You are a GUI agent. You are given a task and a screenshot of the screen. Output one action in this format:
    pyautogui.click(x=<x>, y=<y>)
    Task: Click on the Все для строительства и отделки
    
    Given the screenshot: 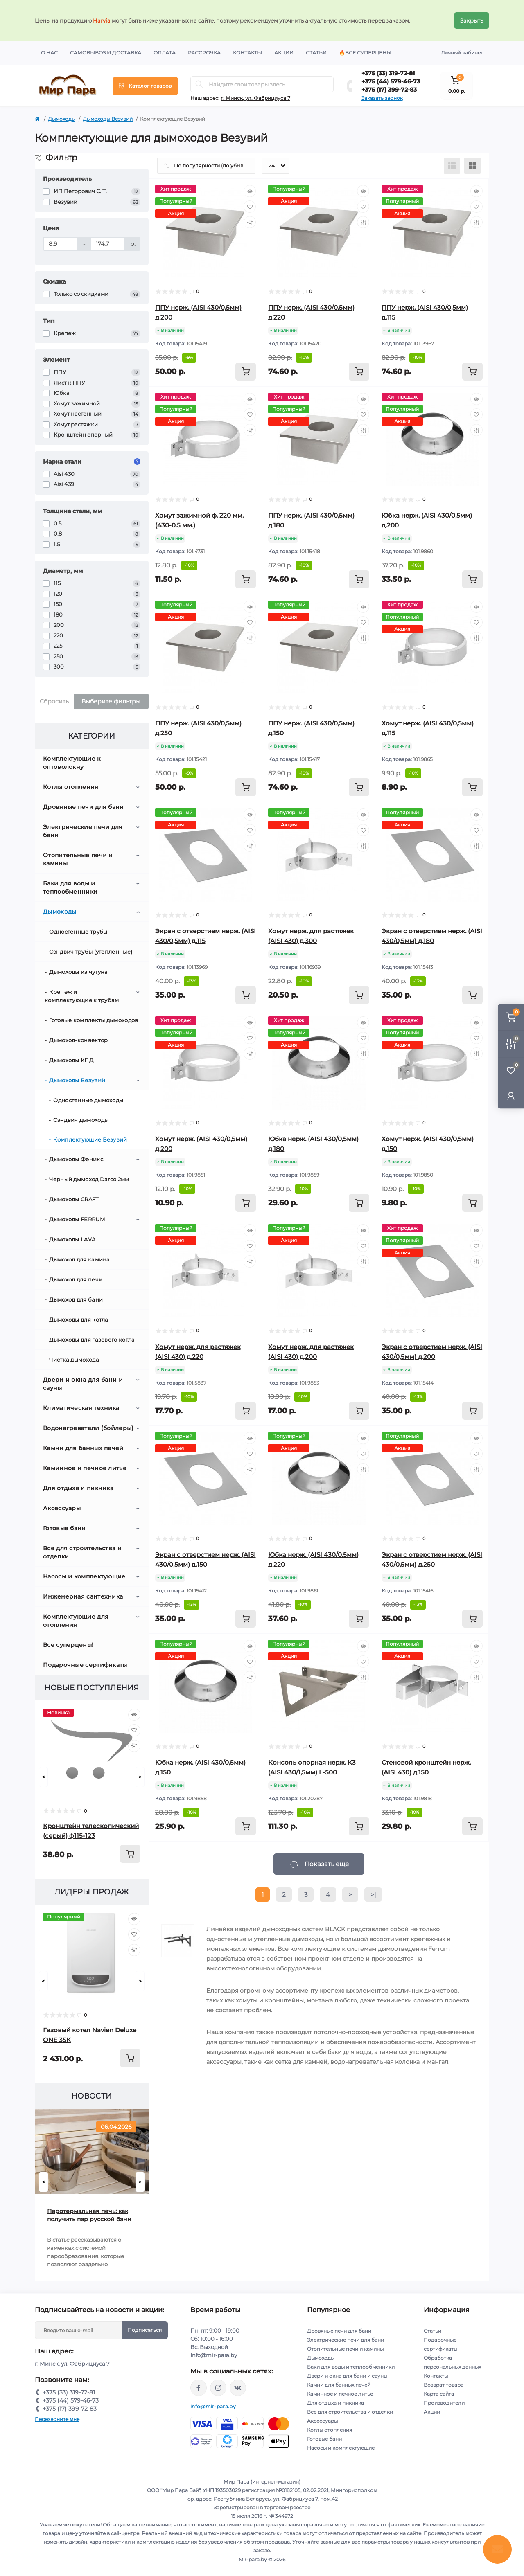 What is the action you would take?
    pyautogui.click(x=82, y=1552)
    